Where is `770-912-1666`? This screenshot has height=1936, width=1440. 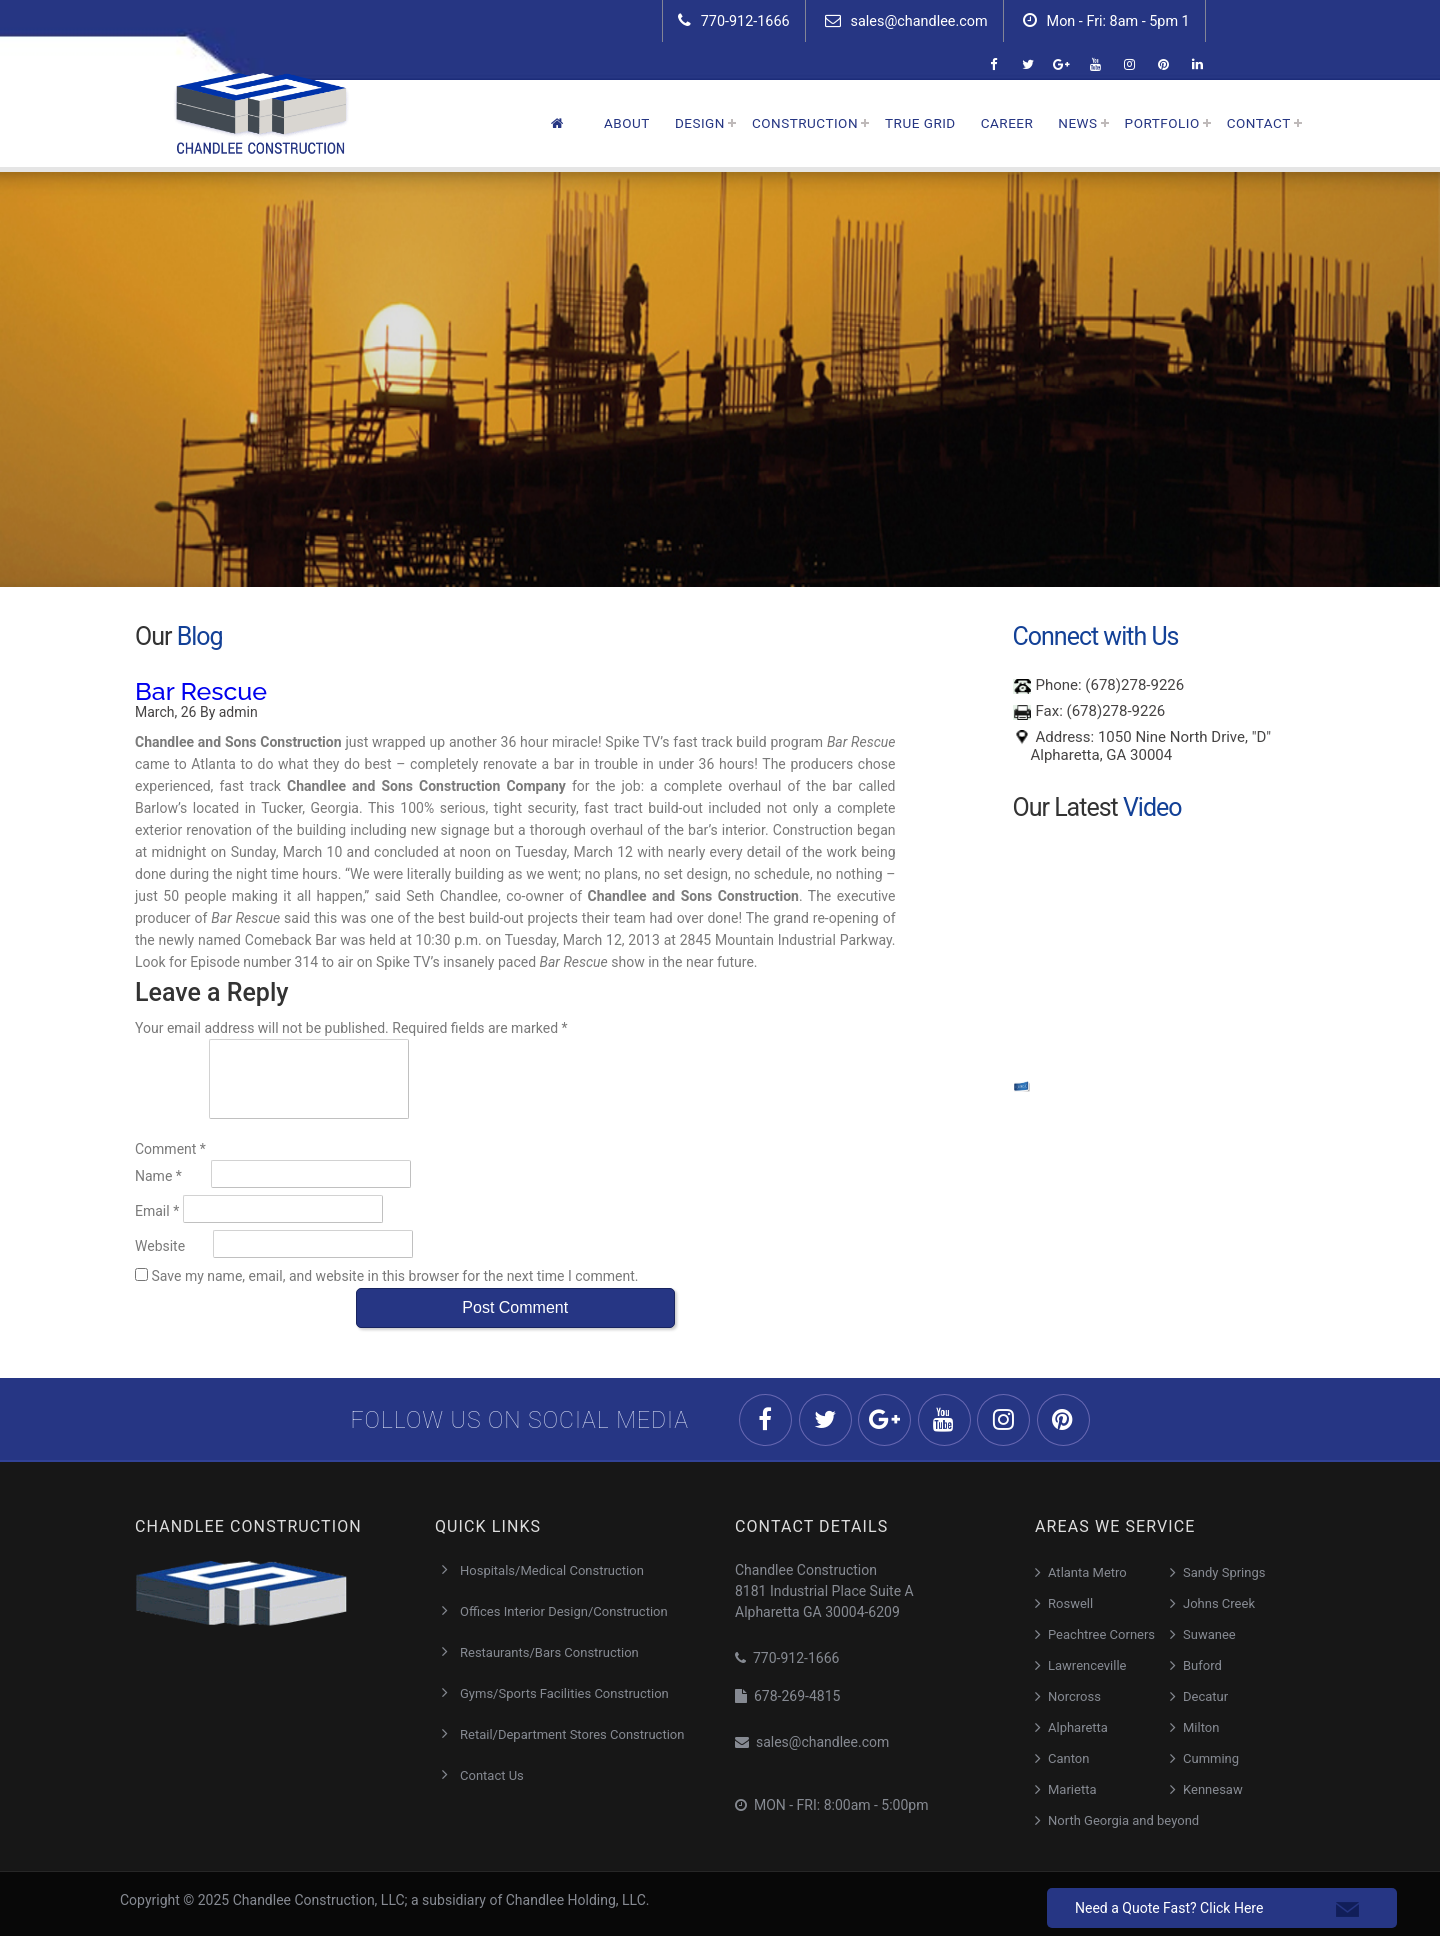 770-912-1666 is located at coordinates (734, 21).